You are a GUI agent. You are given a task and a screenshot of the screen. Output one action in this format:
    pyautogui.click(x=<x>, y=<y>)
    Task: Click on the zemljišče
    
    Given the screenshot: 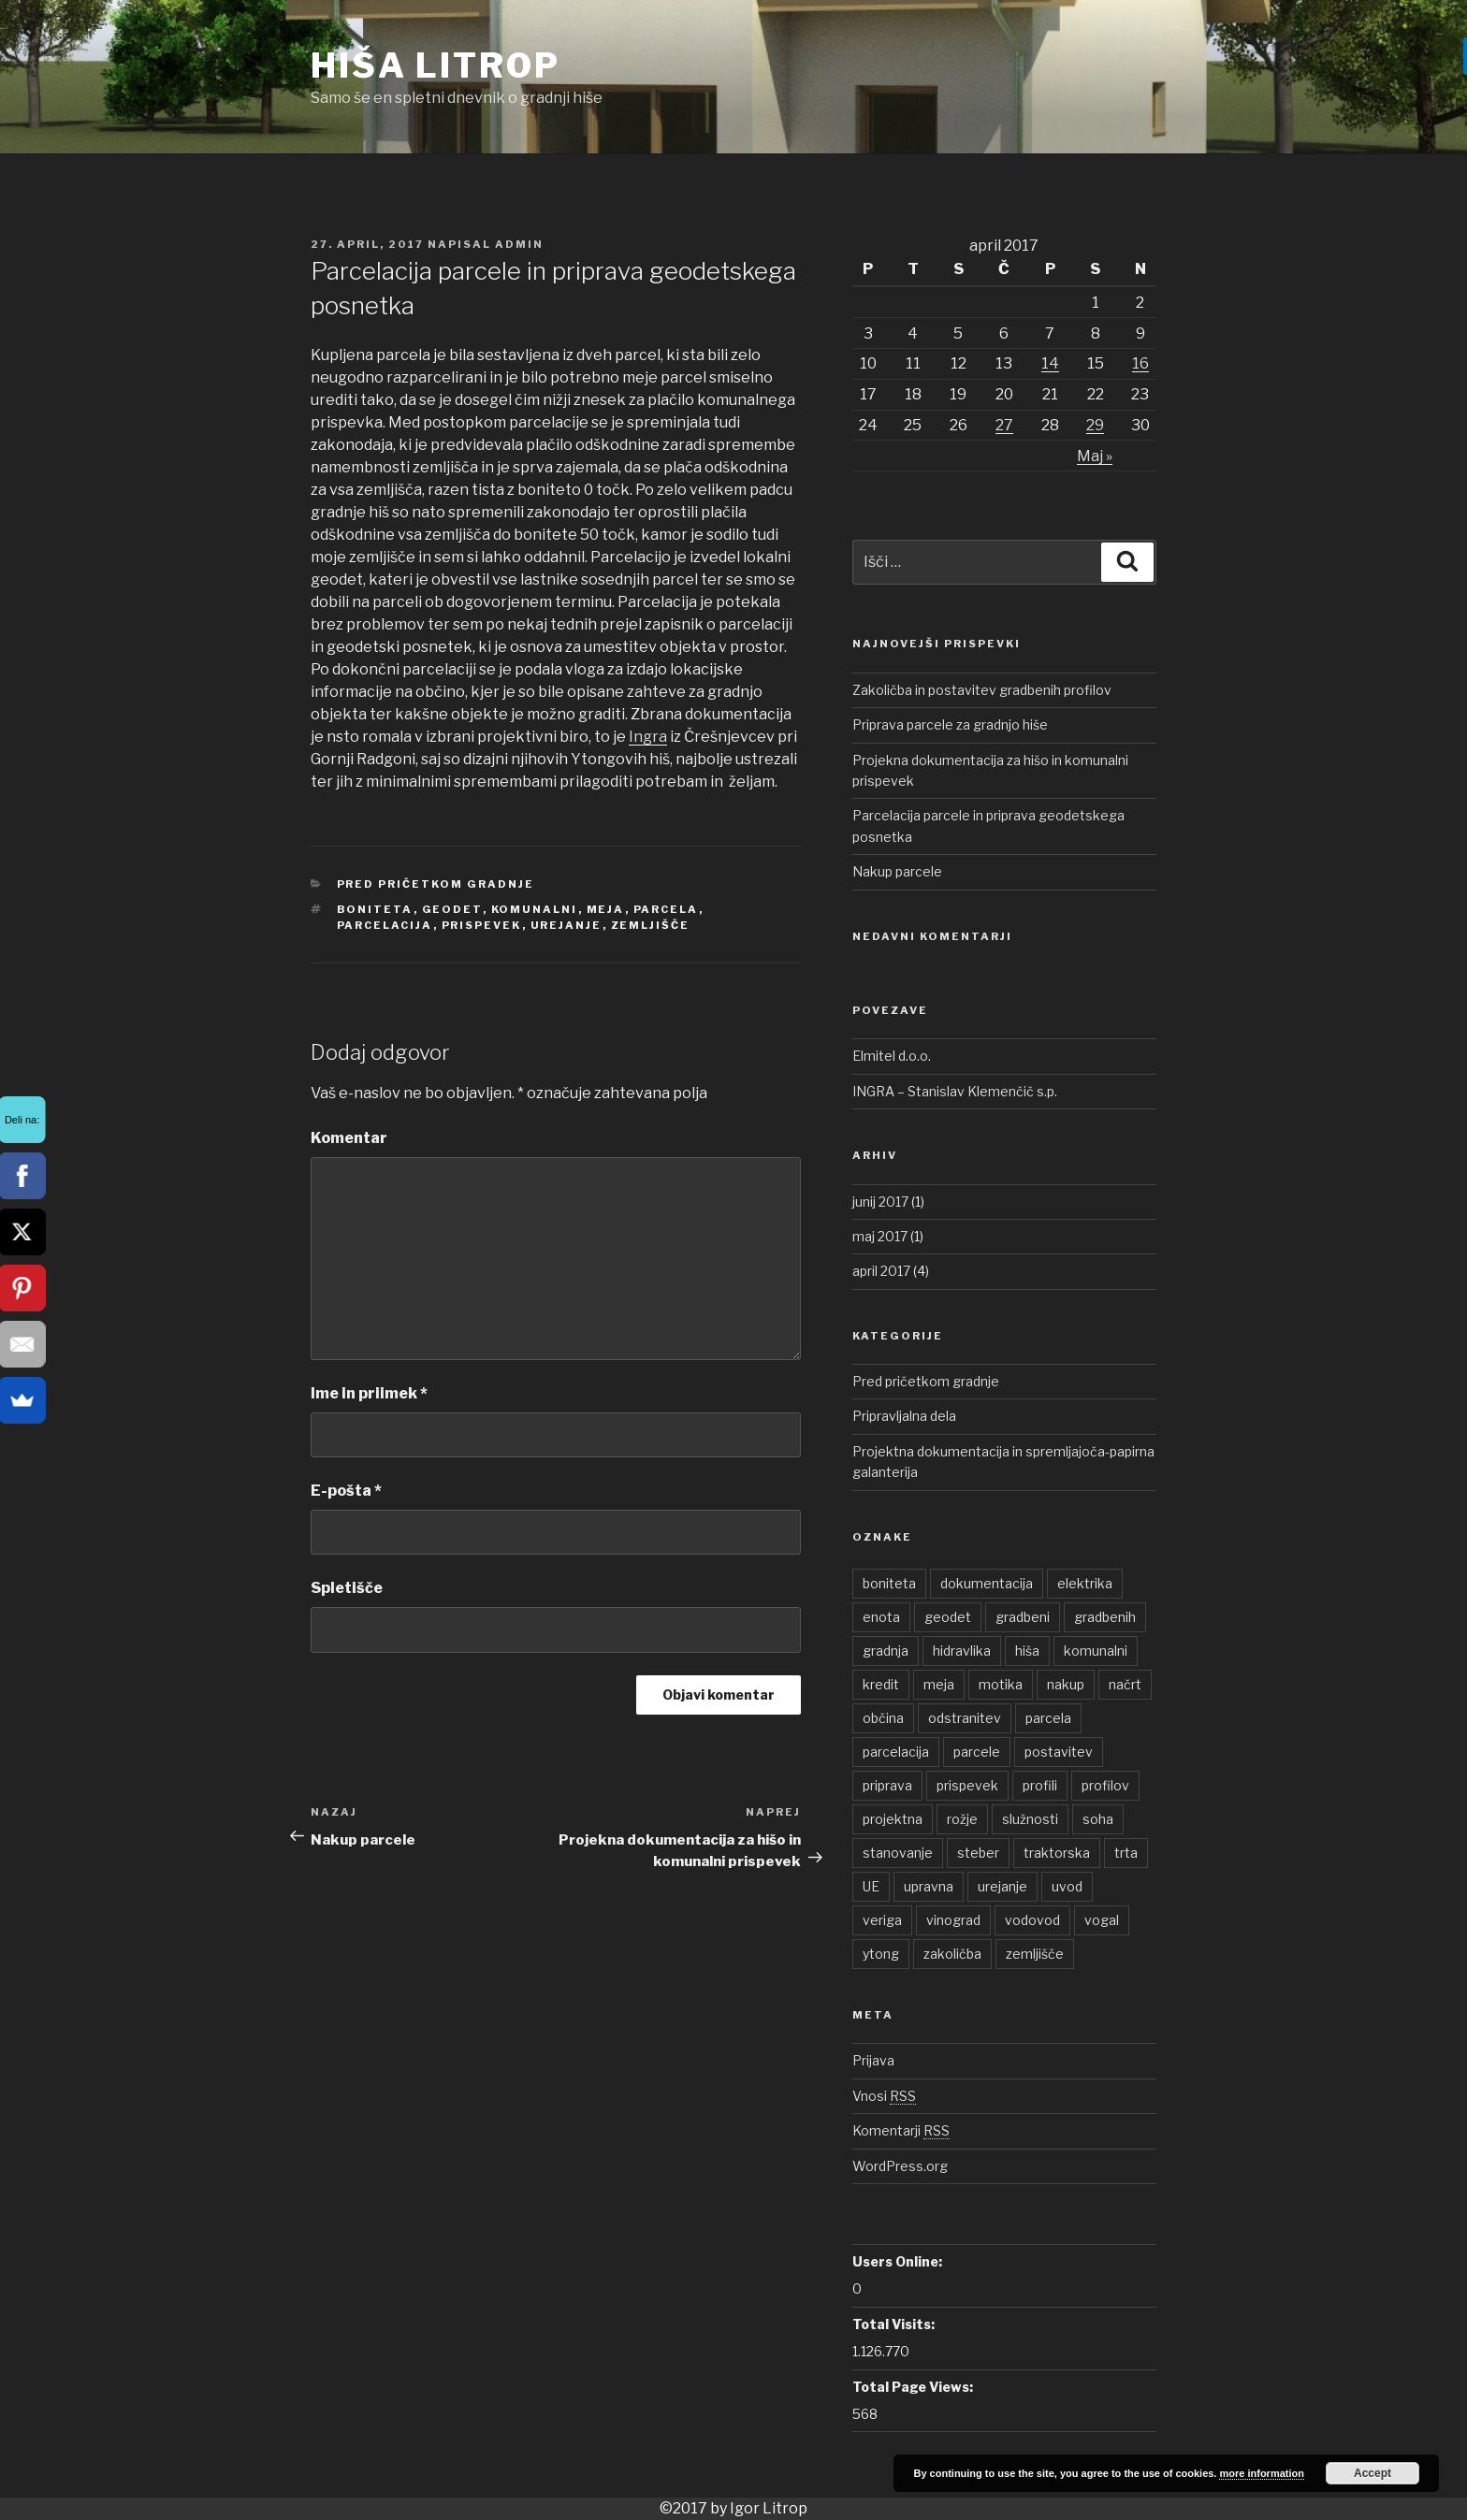 What is the action you would take?
    pyautogui.click(x=650, y=925)
    